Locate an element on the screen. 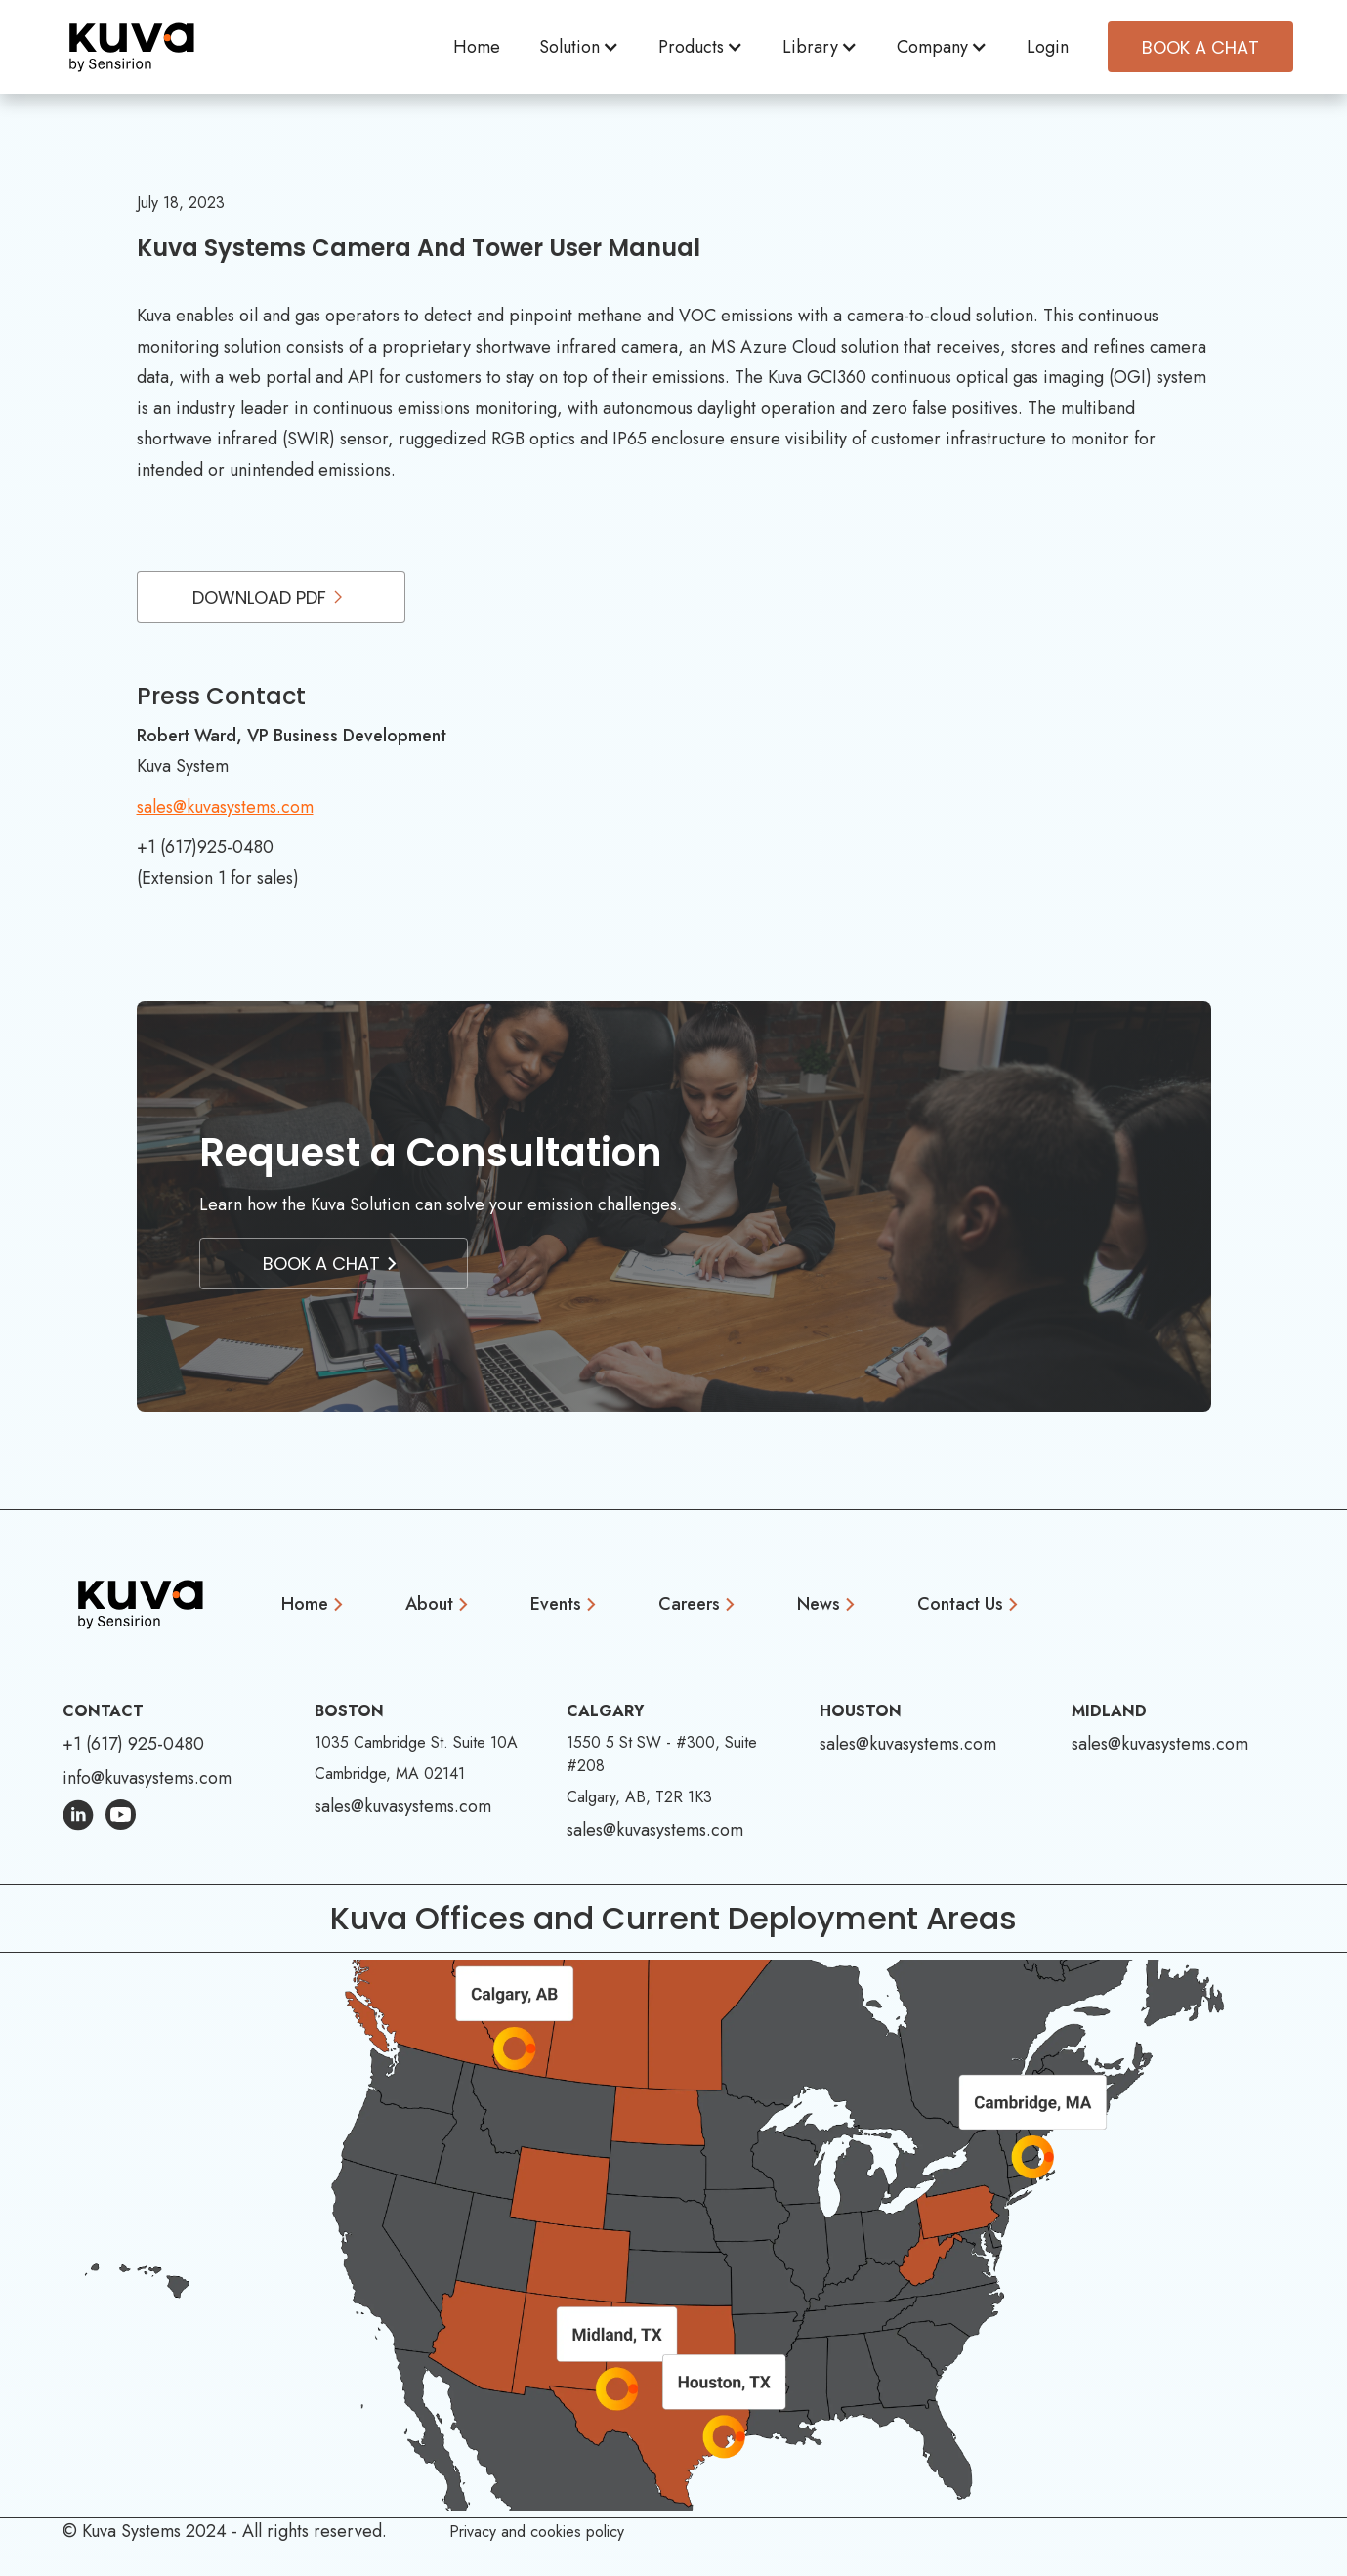 The height and width of the screenshot is (2576, 1347). Home is located at coordinates (476, 47).